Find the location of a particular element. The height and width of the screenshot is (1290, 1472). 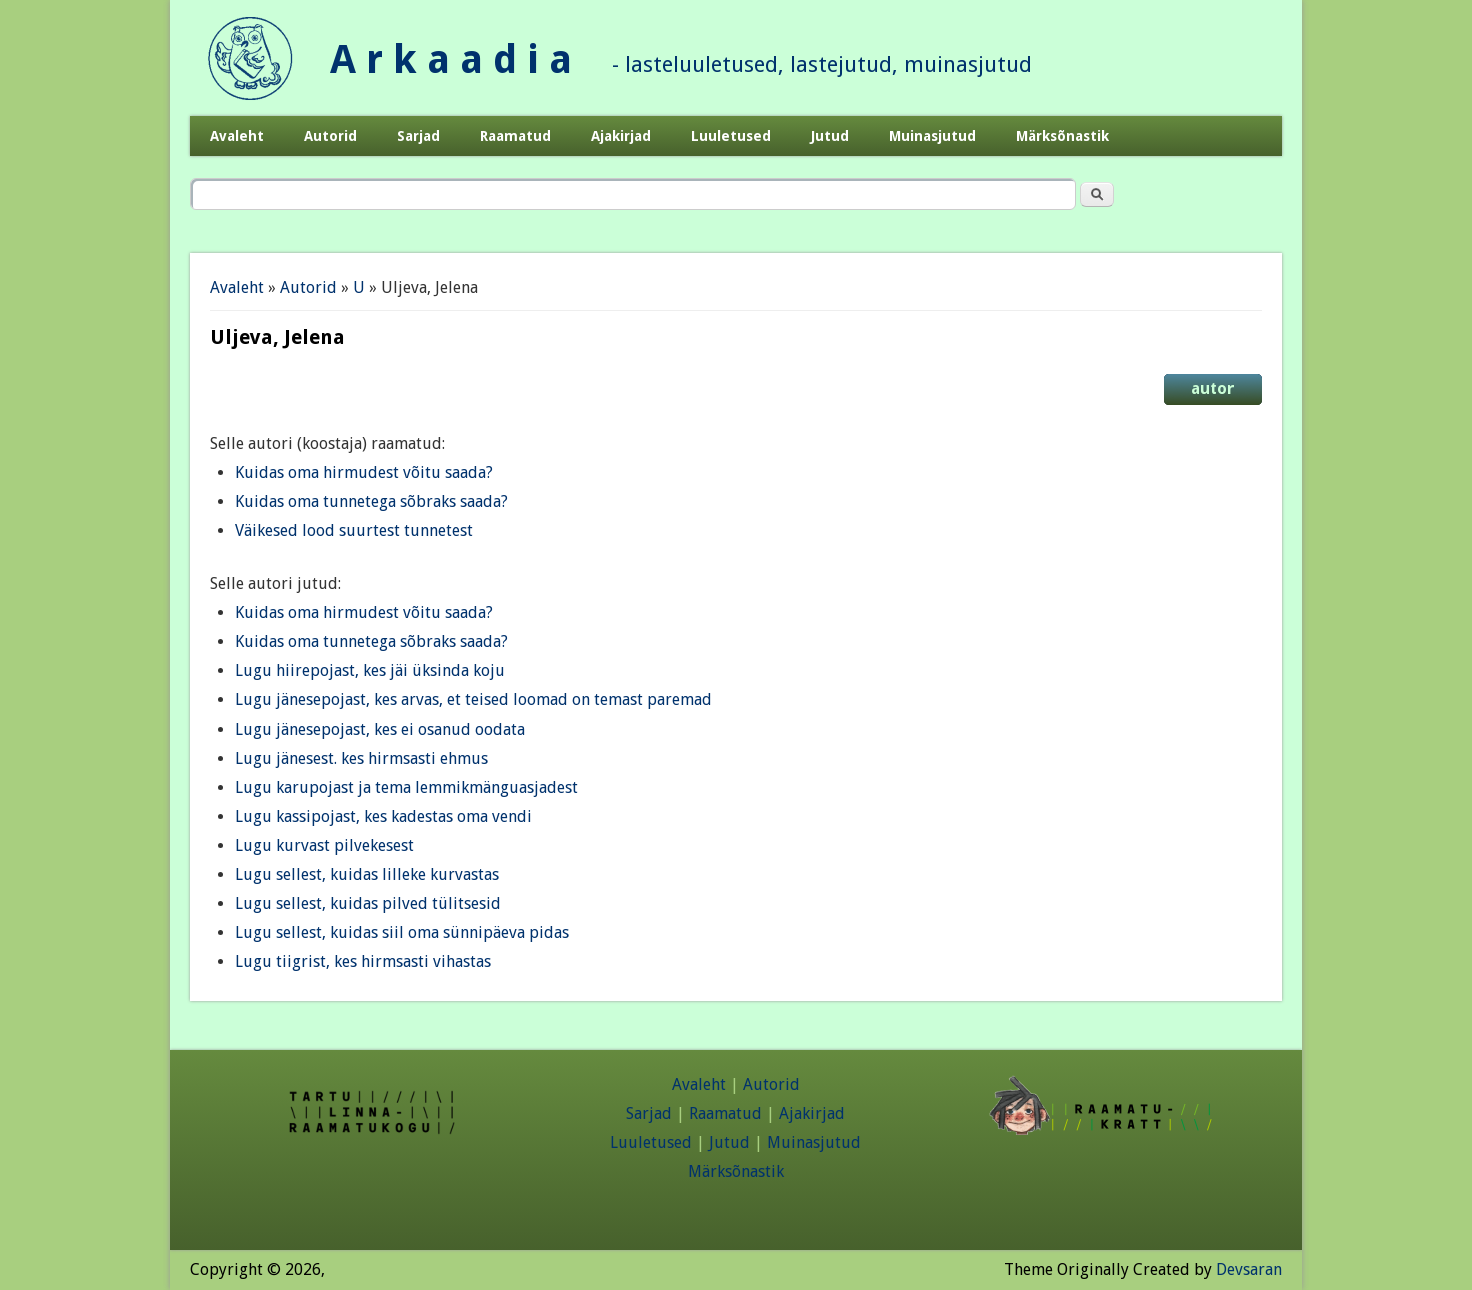

Lugu jänesepojast, kes ei osanud oodata is located at coordinates (380, 729).